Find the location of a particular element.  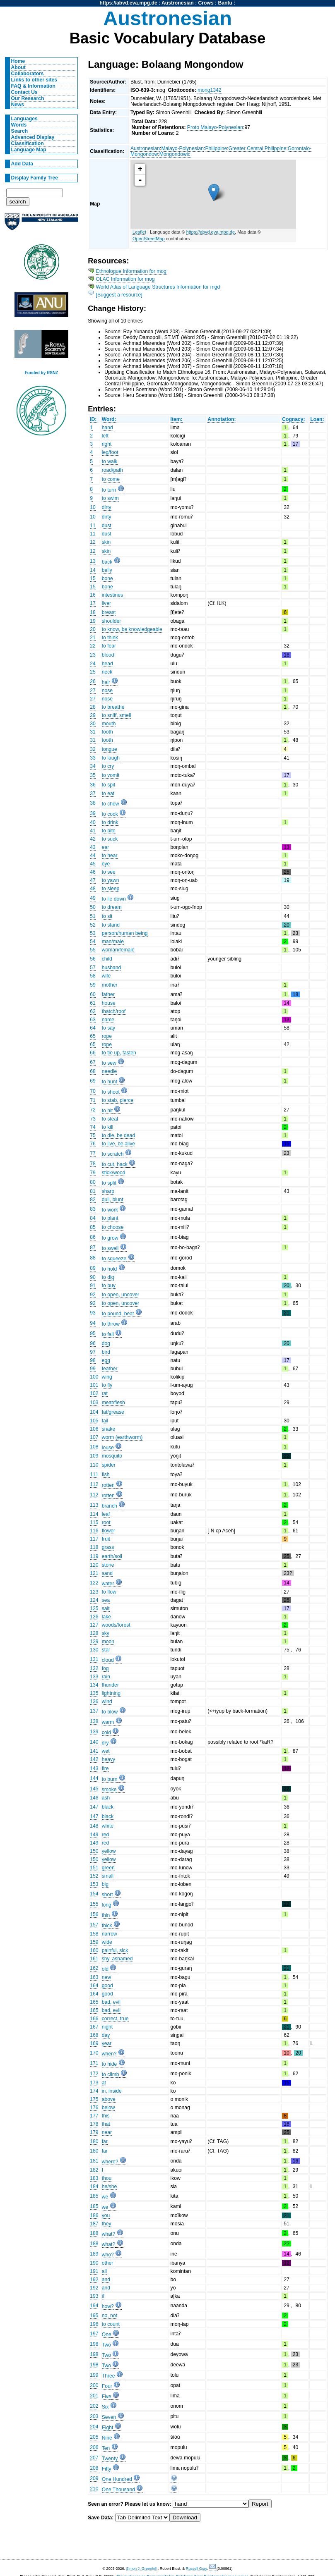

sky is located at coordinates (105, 1633).